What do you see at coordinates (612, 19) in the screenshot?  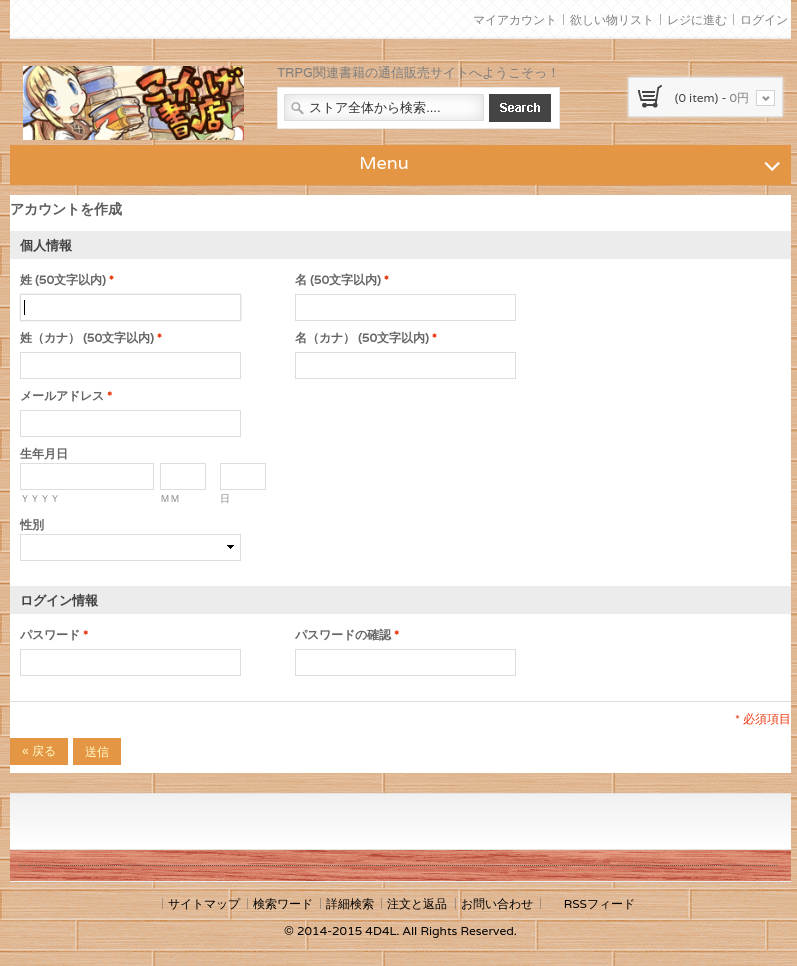 I see `欲しい物リスト` at bounding box center [612, 19].